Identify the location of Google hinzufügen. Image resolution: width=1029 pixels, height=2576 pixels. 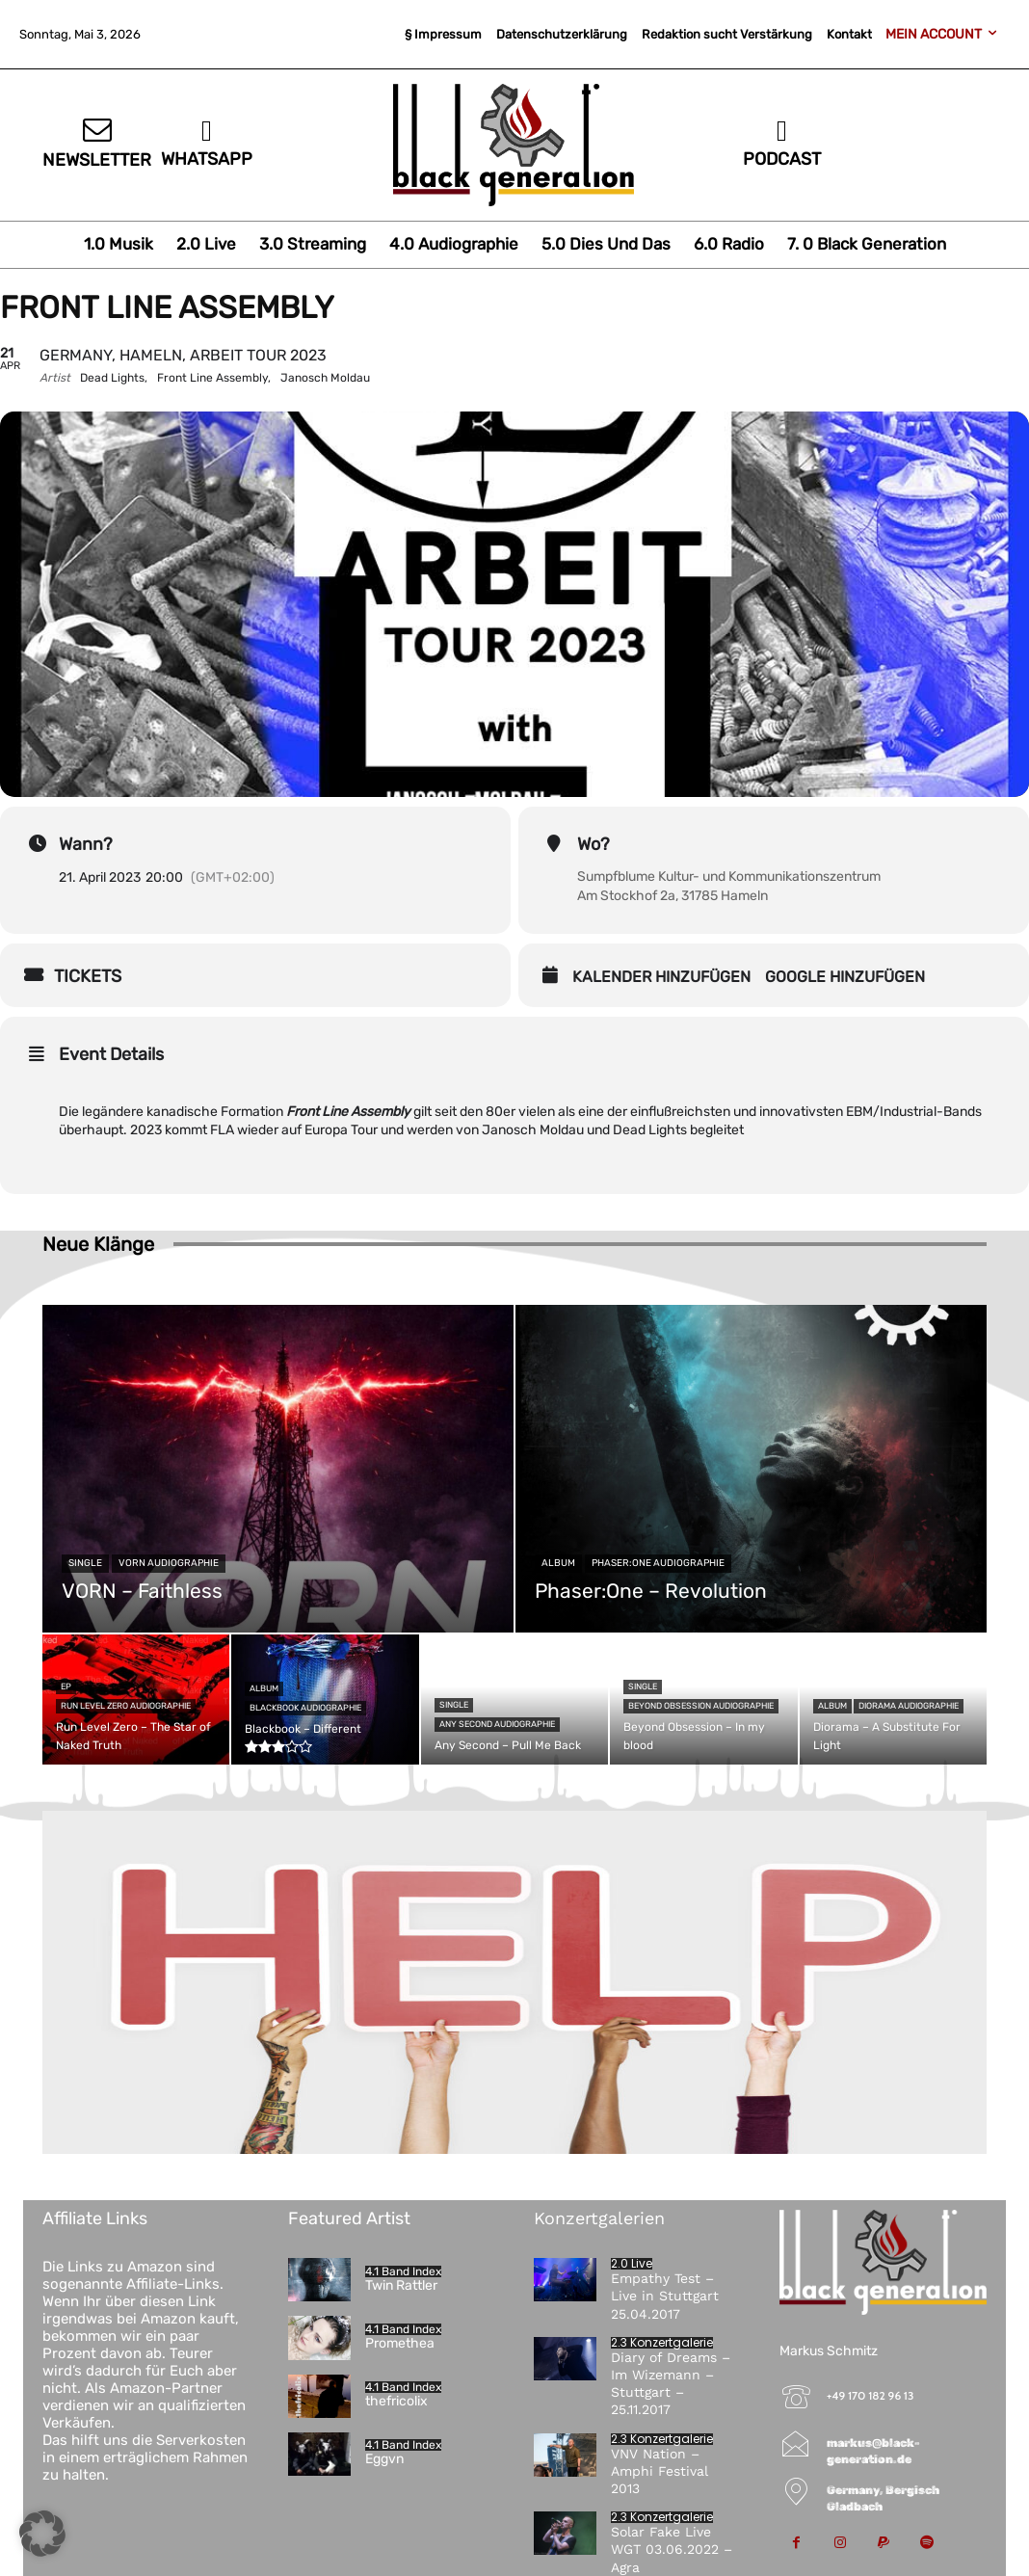
(845, 977).